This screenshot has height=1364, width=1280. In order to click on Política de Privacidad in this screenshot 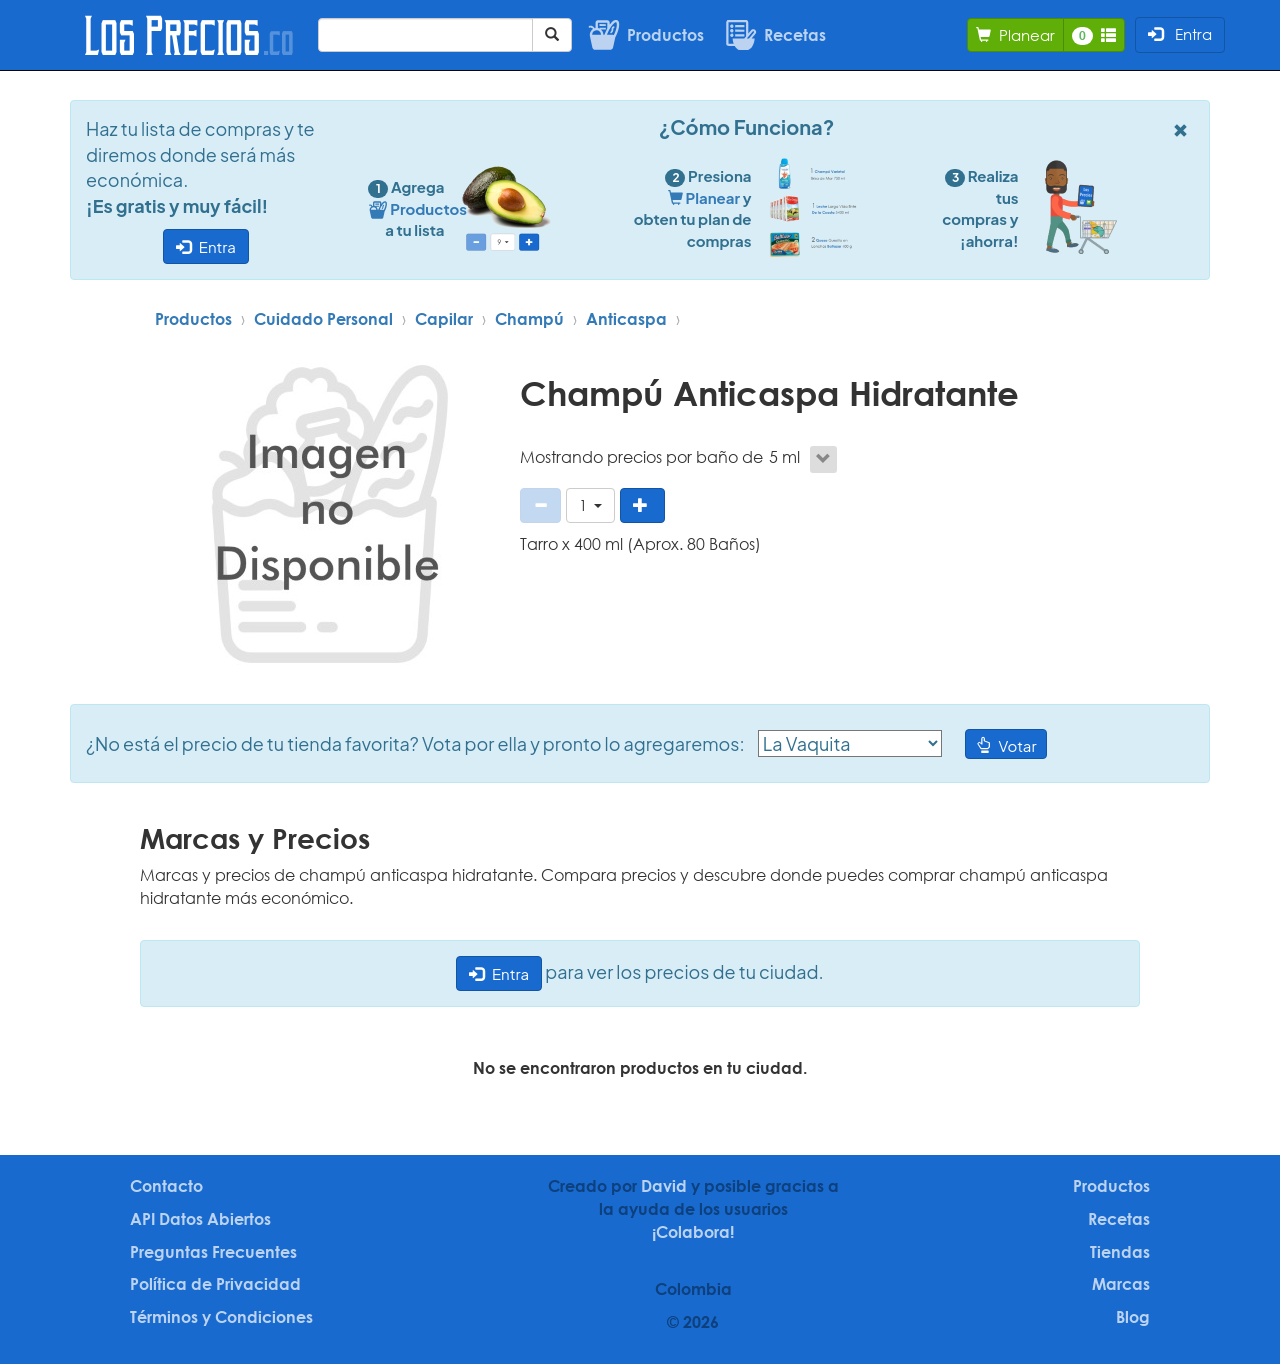, I will do `click(215, 1284)`.